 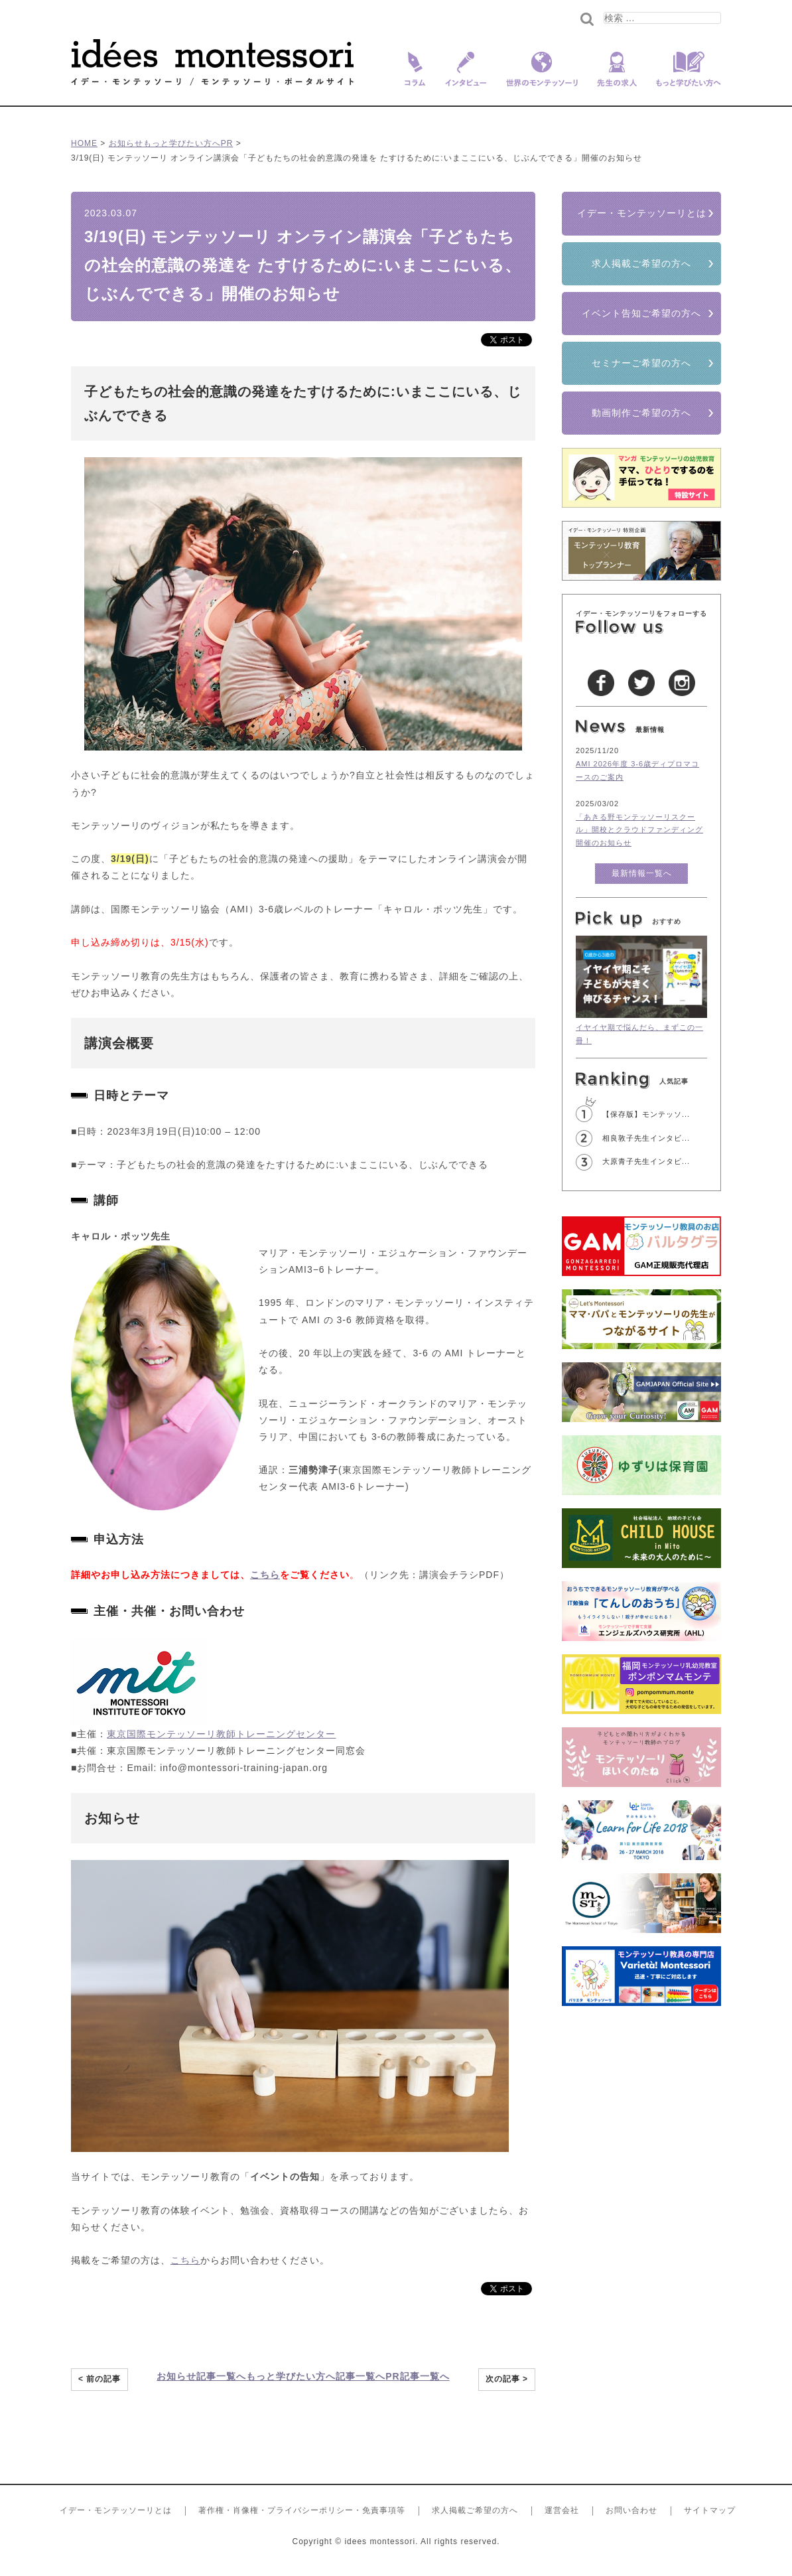 What do you see at coordinates (642, 873) in the screenshot?
I see `最新情報一覧へ` at bounding box center [642, 873].